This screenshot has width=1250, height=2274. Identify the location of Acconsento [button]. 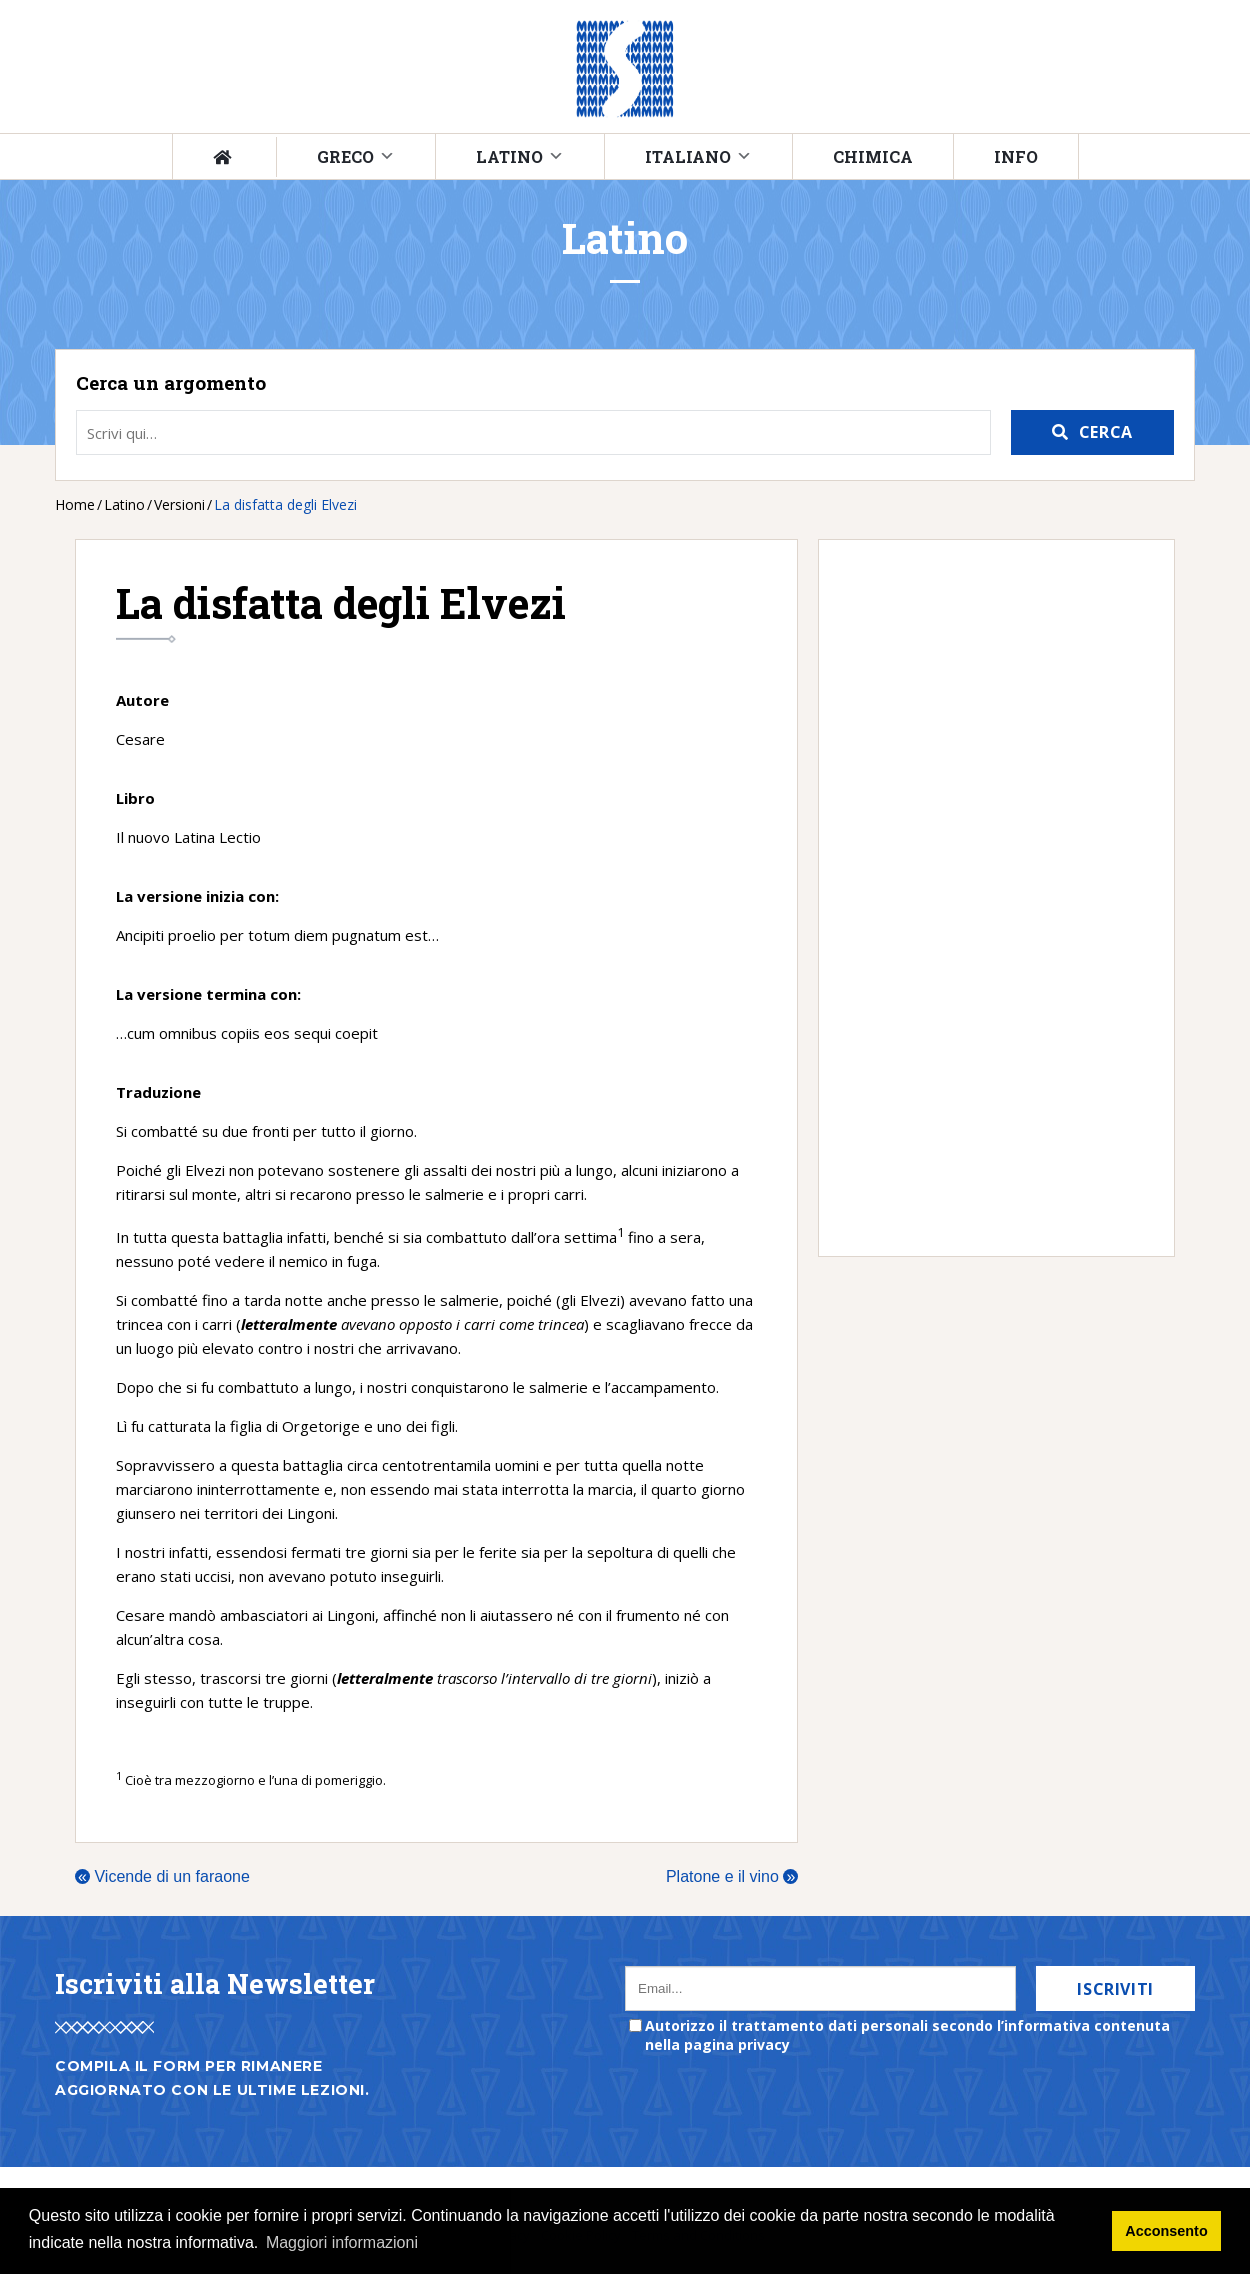
(1166, 2231).